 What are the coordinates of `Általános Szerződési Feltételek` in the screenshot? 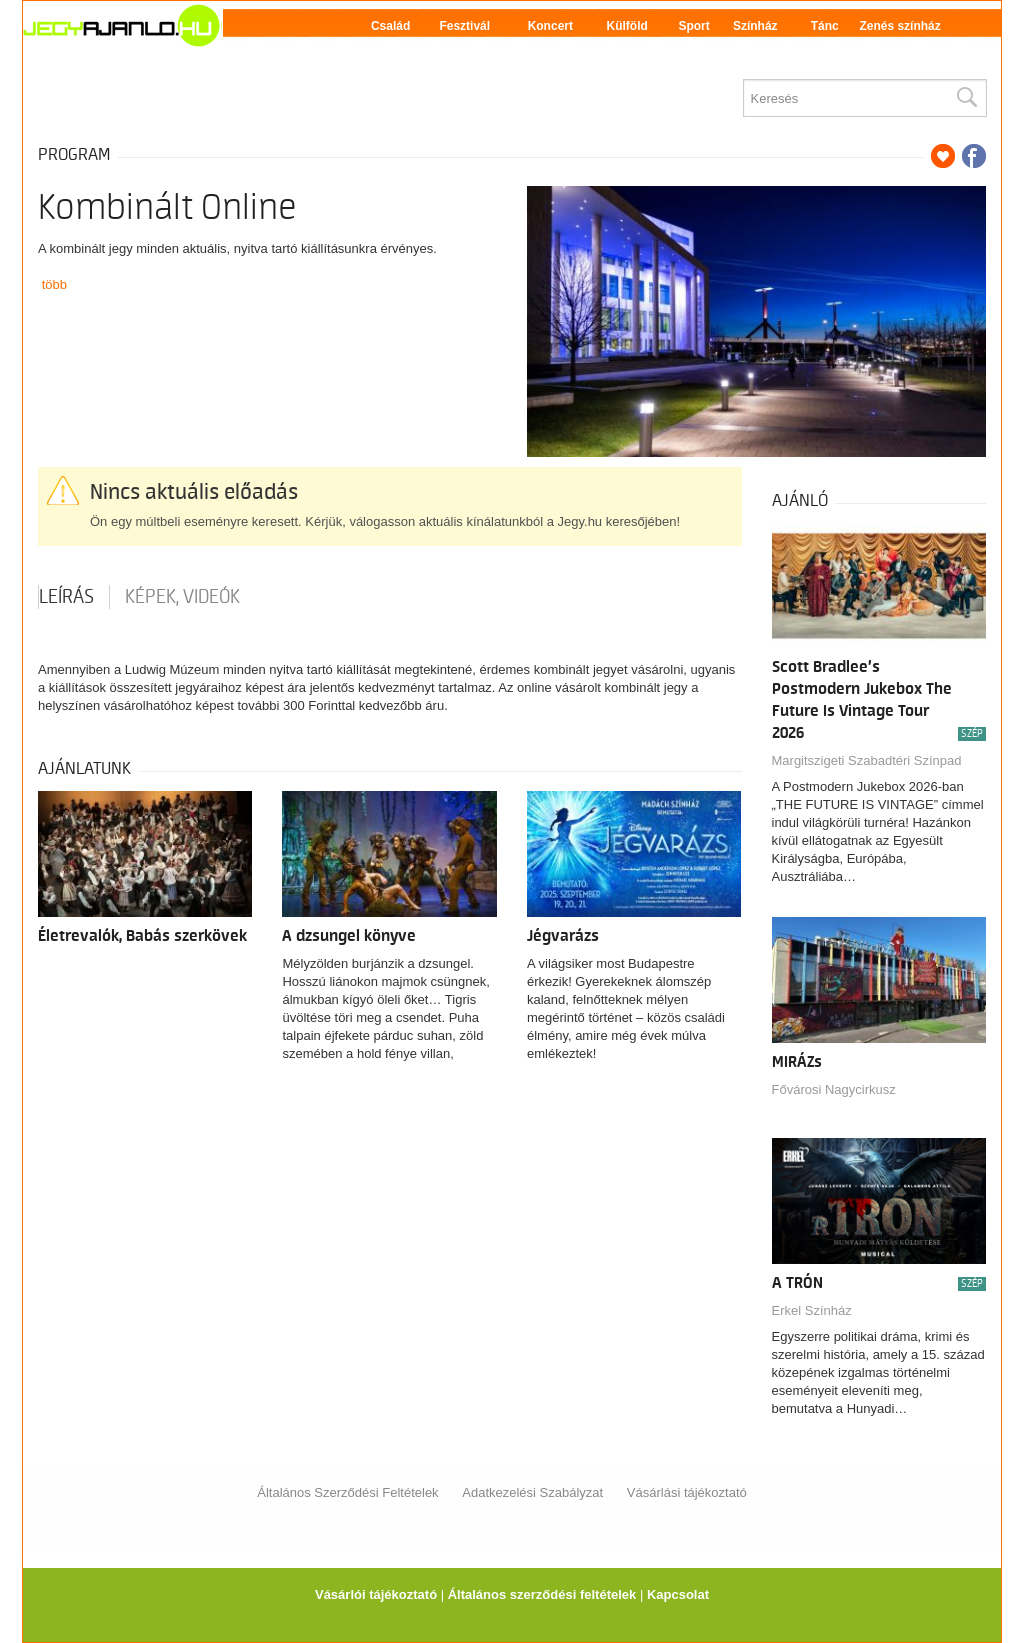 It's located at (347, 1492).